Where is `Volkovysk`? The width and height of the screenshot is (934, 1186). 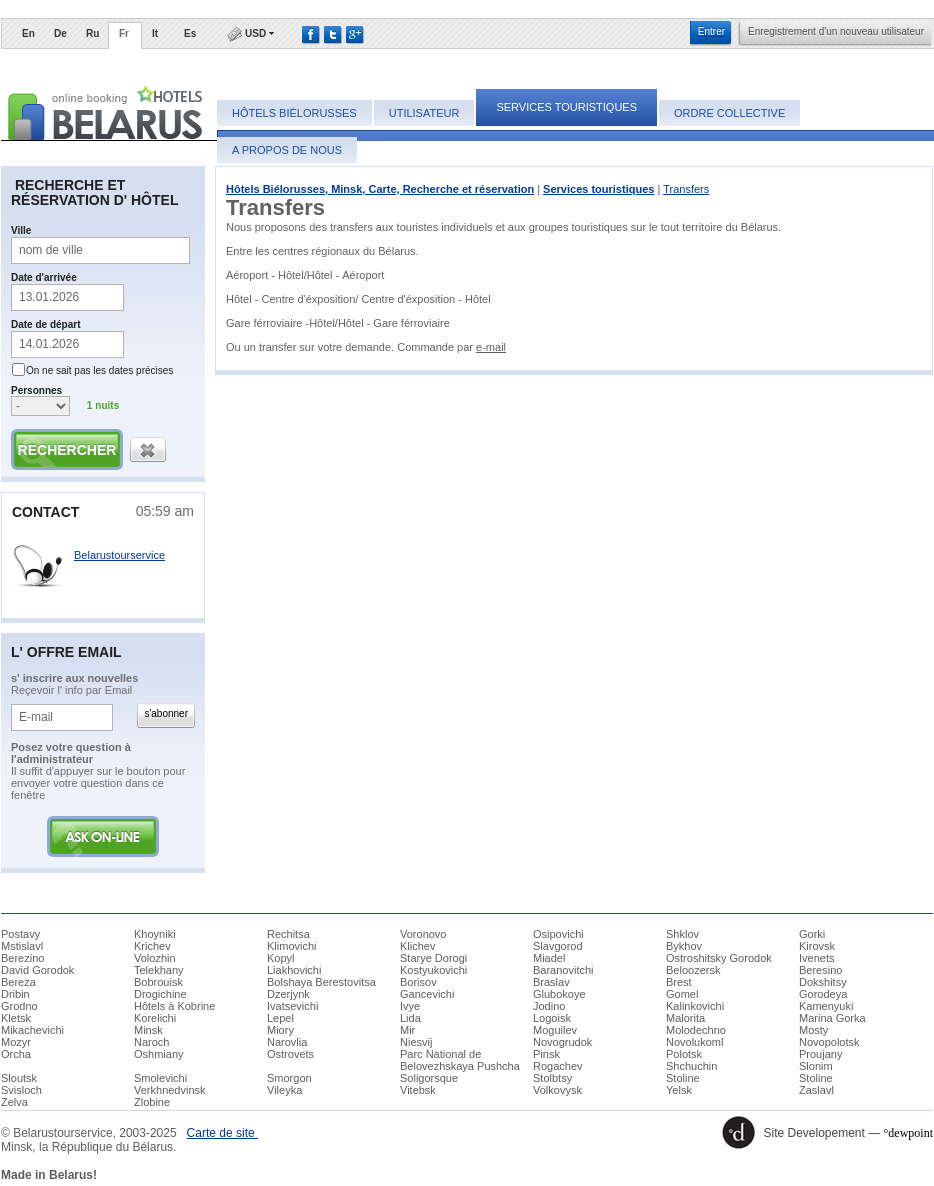
Volkovysk is located at coordinates (557, 1090).